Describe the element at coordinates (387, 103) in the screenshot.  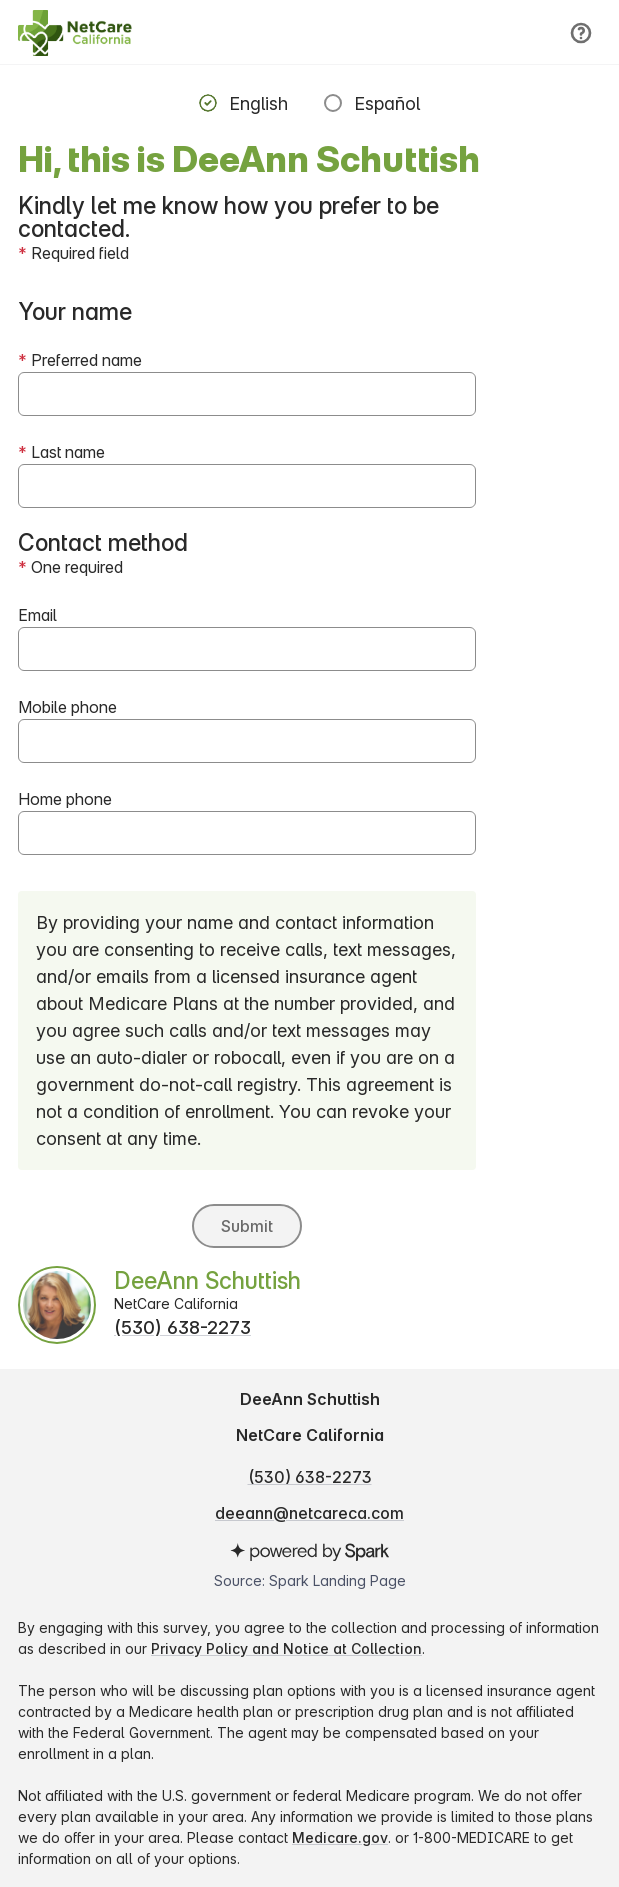
I see `Español` at that location.